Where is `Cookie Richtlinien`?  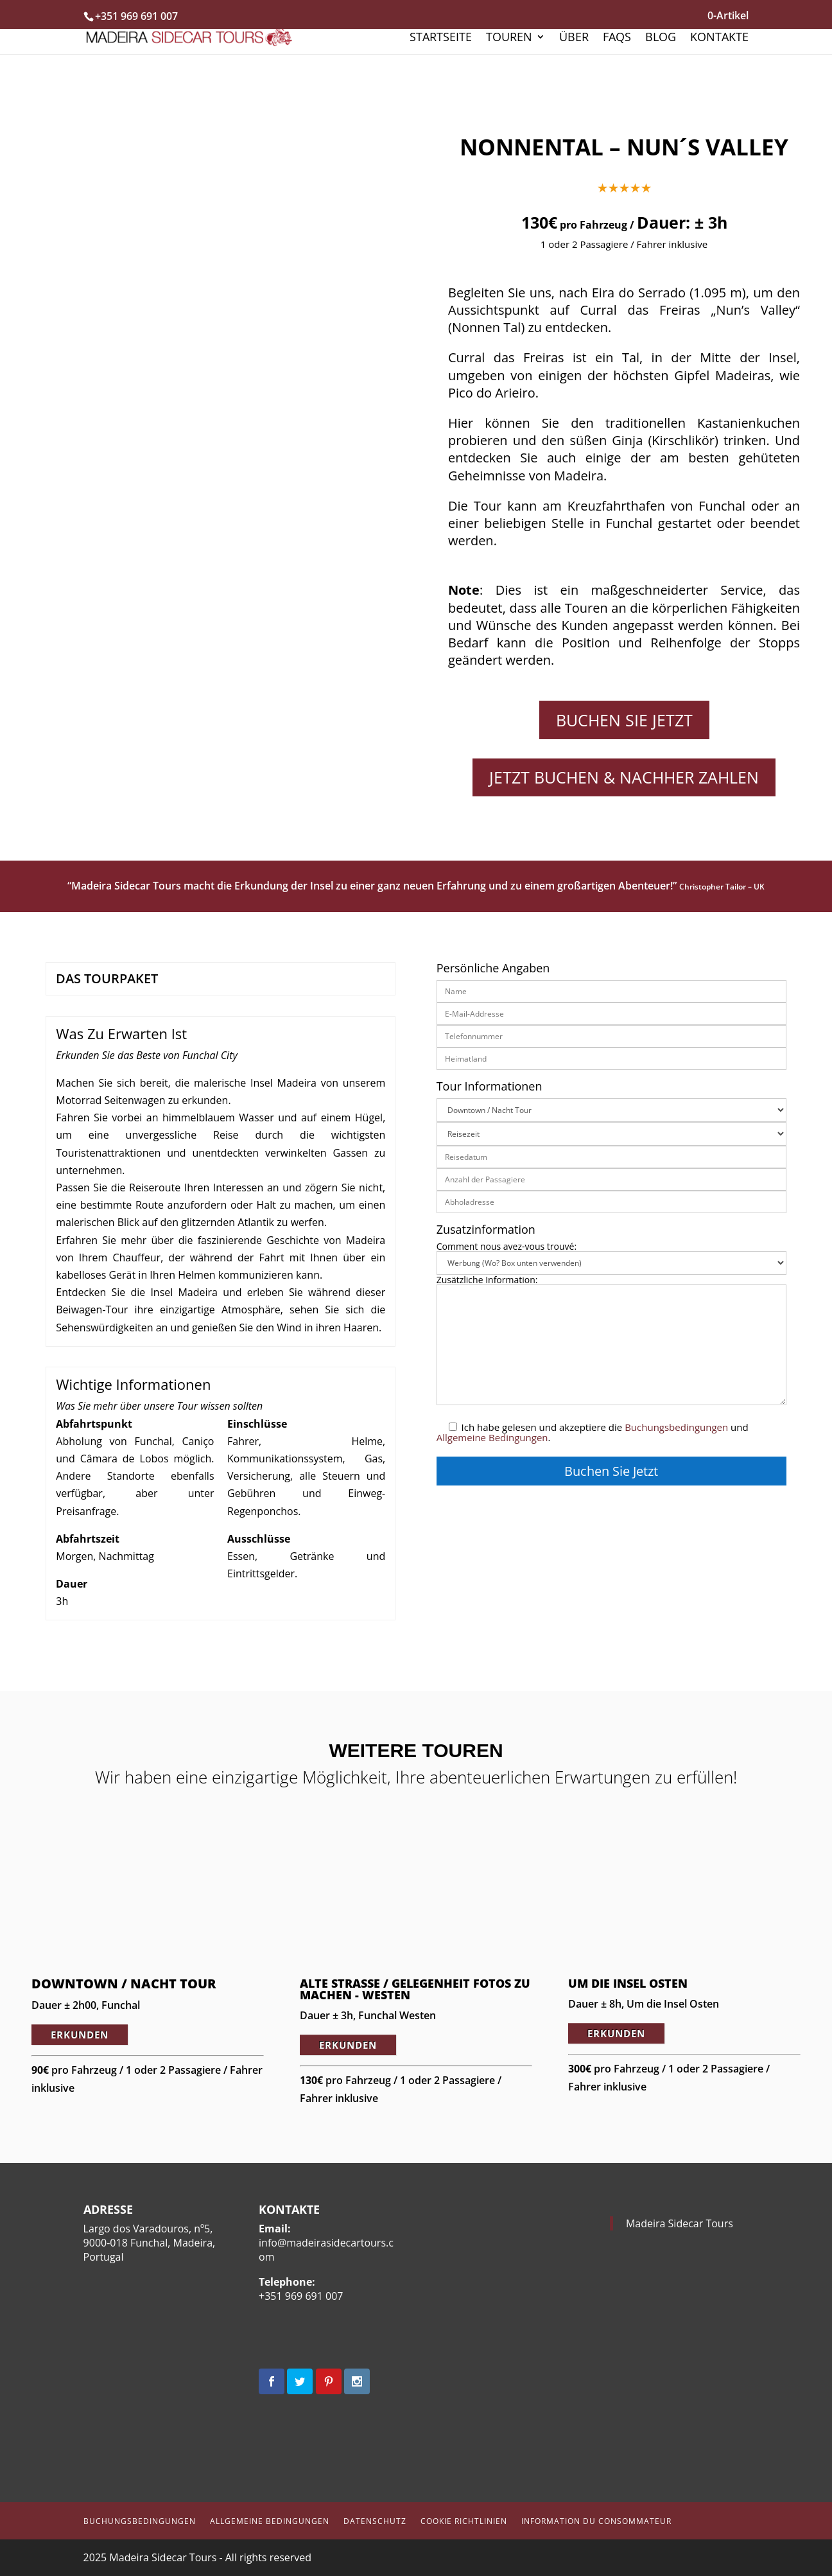 Cookie Richtlinien is located at coordinates (463, 2521).